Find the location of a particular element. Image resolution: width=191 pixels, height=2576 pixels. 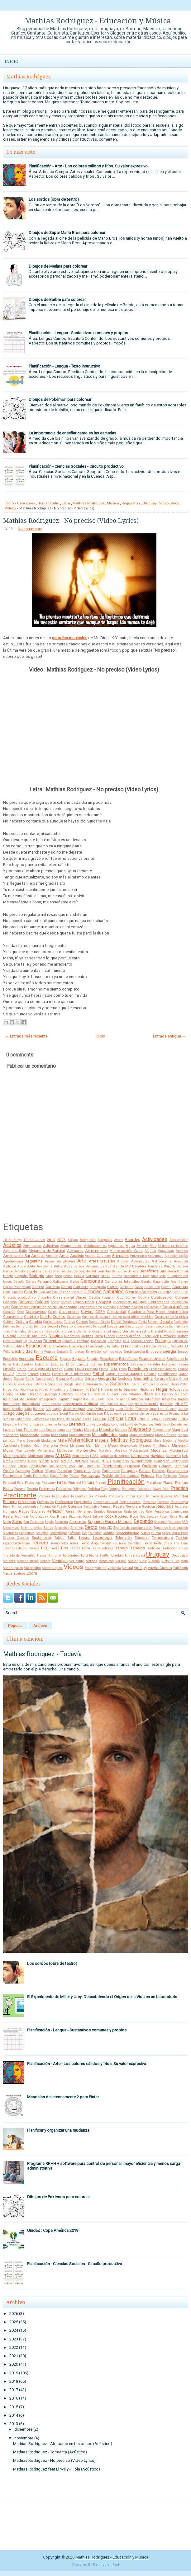

Astronomía is located at coordinates (161, 1261).